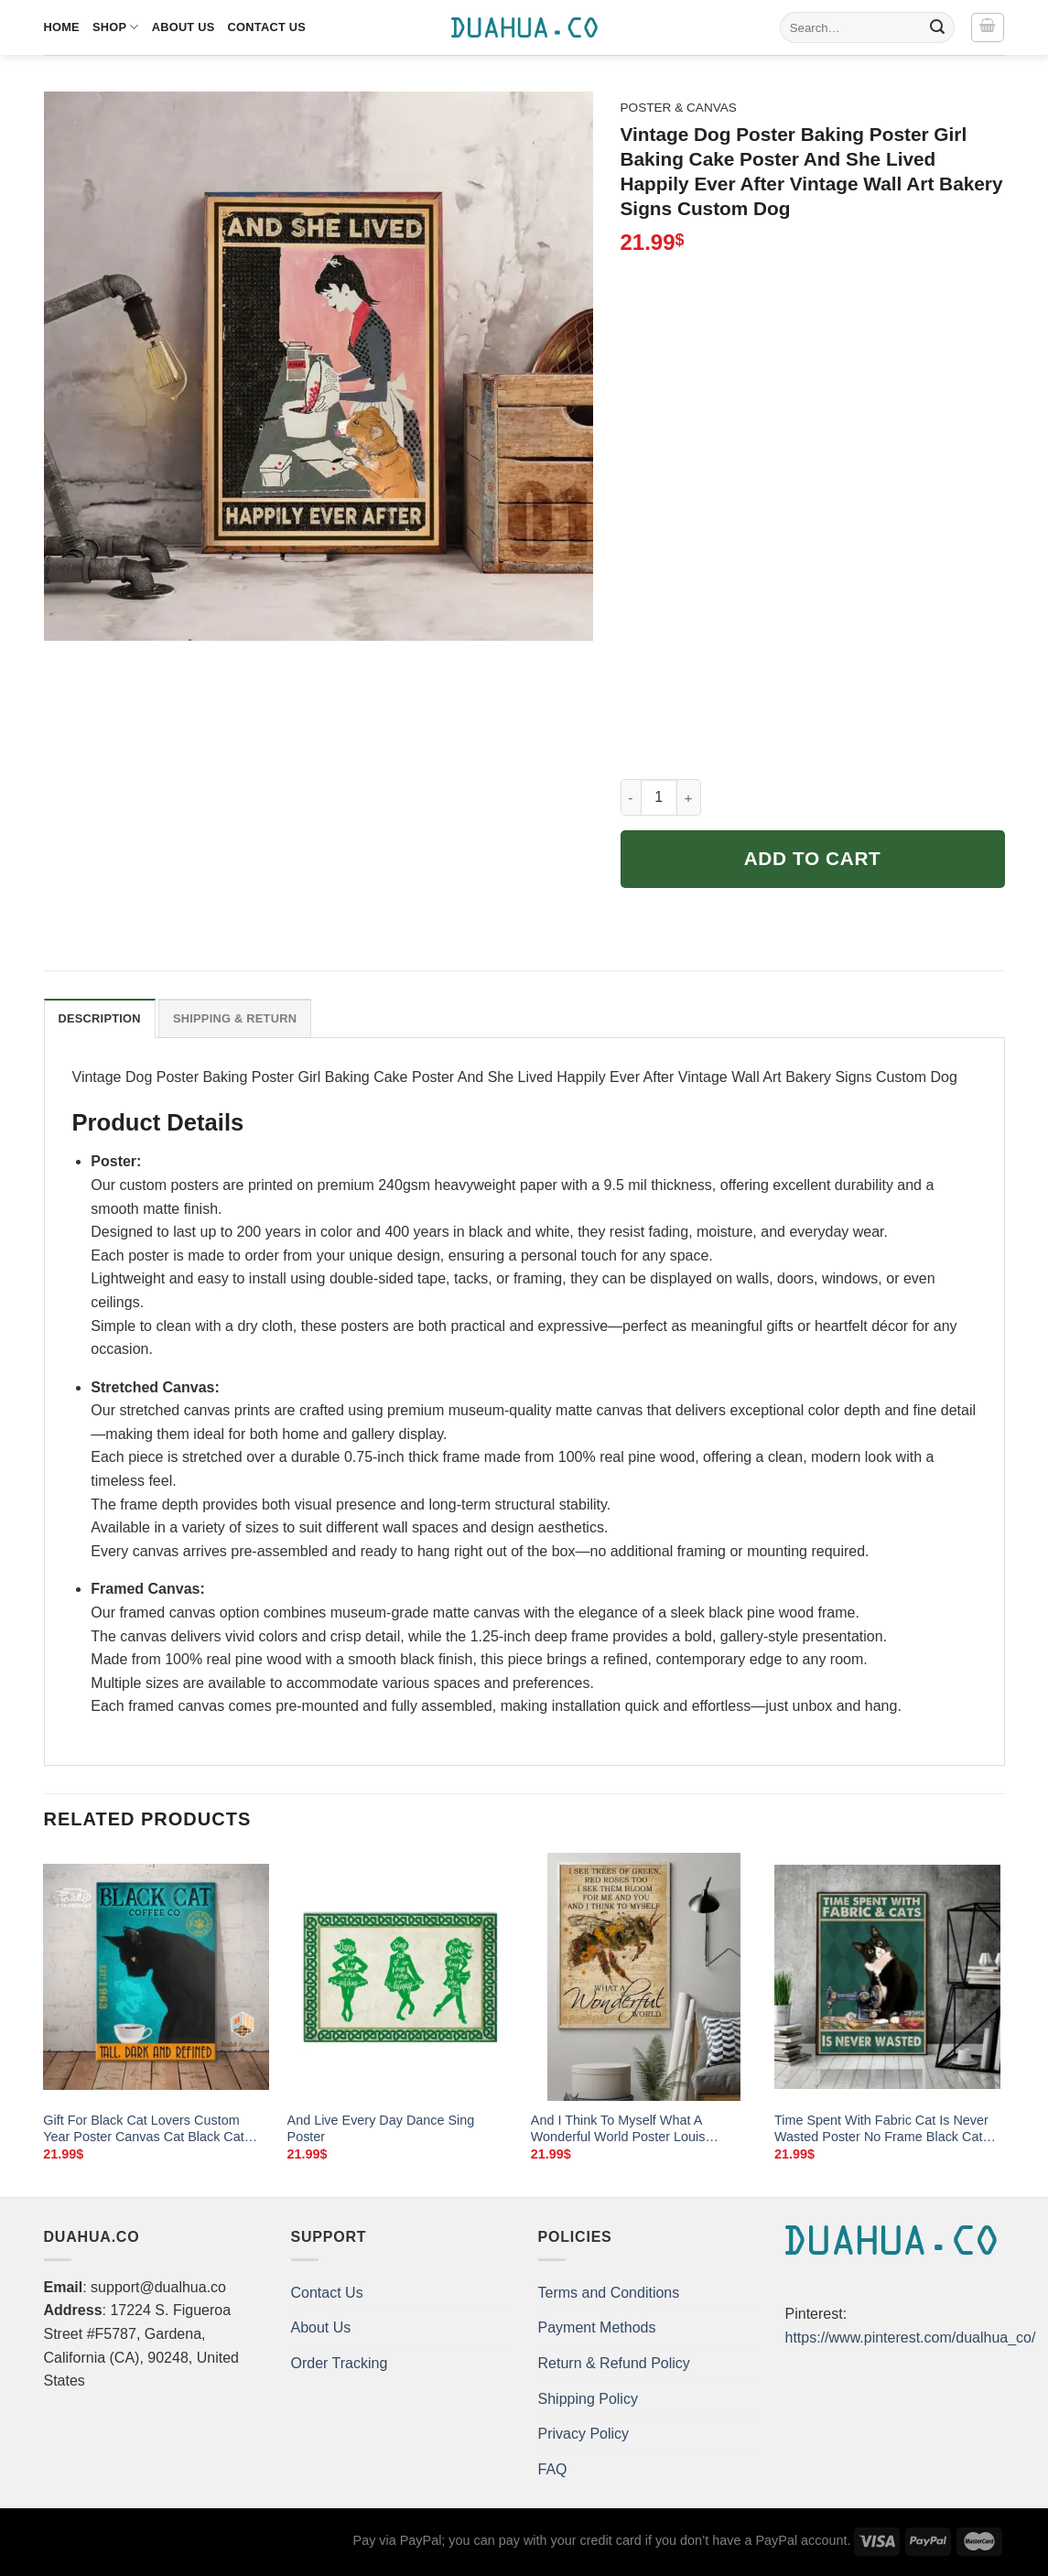  I want to click on Shop, so click(115, 27).